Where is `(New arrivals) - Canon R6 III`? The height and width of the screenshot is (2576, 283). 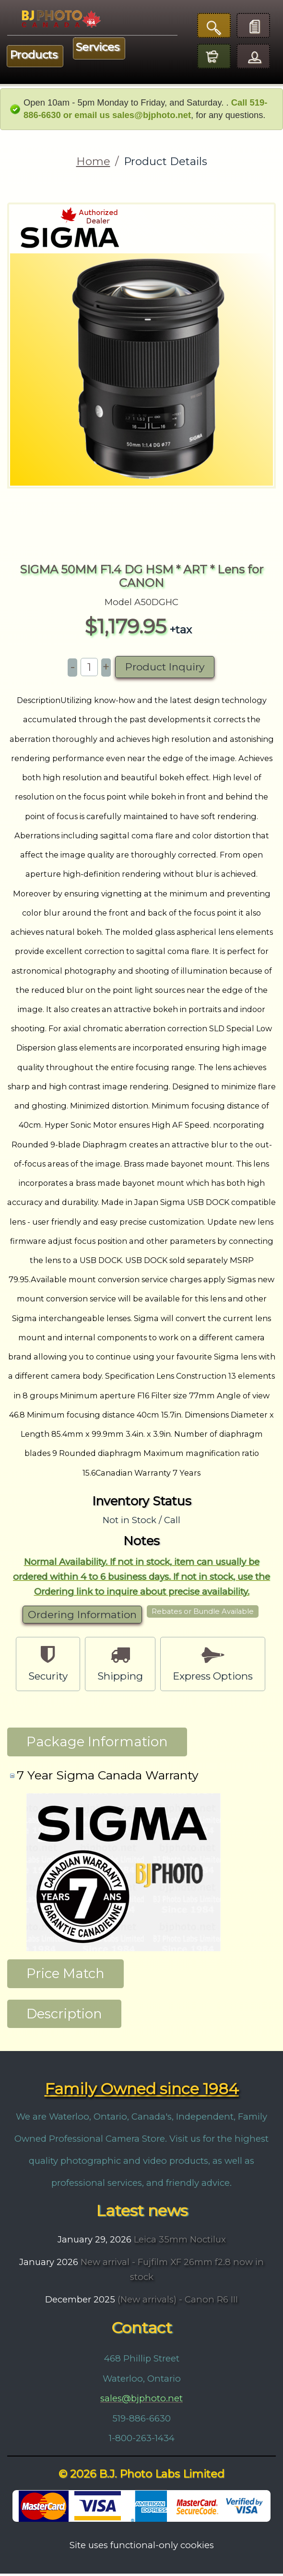
(New arrivals) - Canon R6 III is located at coordinates (176, 2302).